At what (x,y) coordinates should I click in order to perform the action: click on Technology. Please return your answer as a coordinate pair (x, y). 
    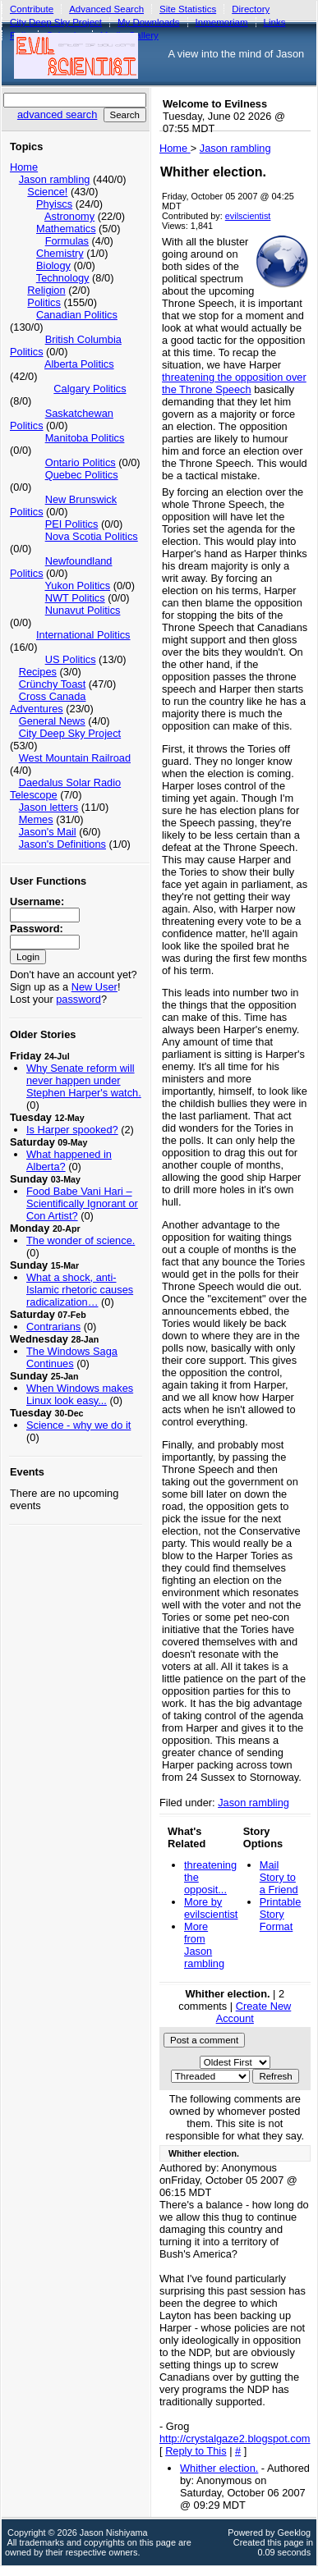
    Looking at the image, I should click on (63, 278).